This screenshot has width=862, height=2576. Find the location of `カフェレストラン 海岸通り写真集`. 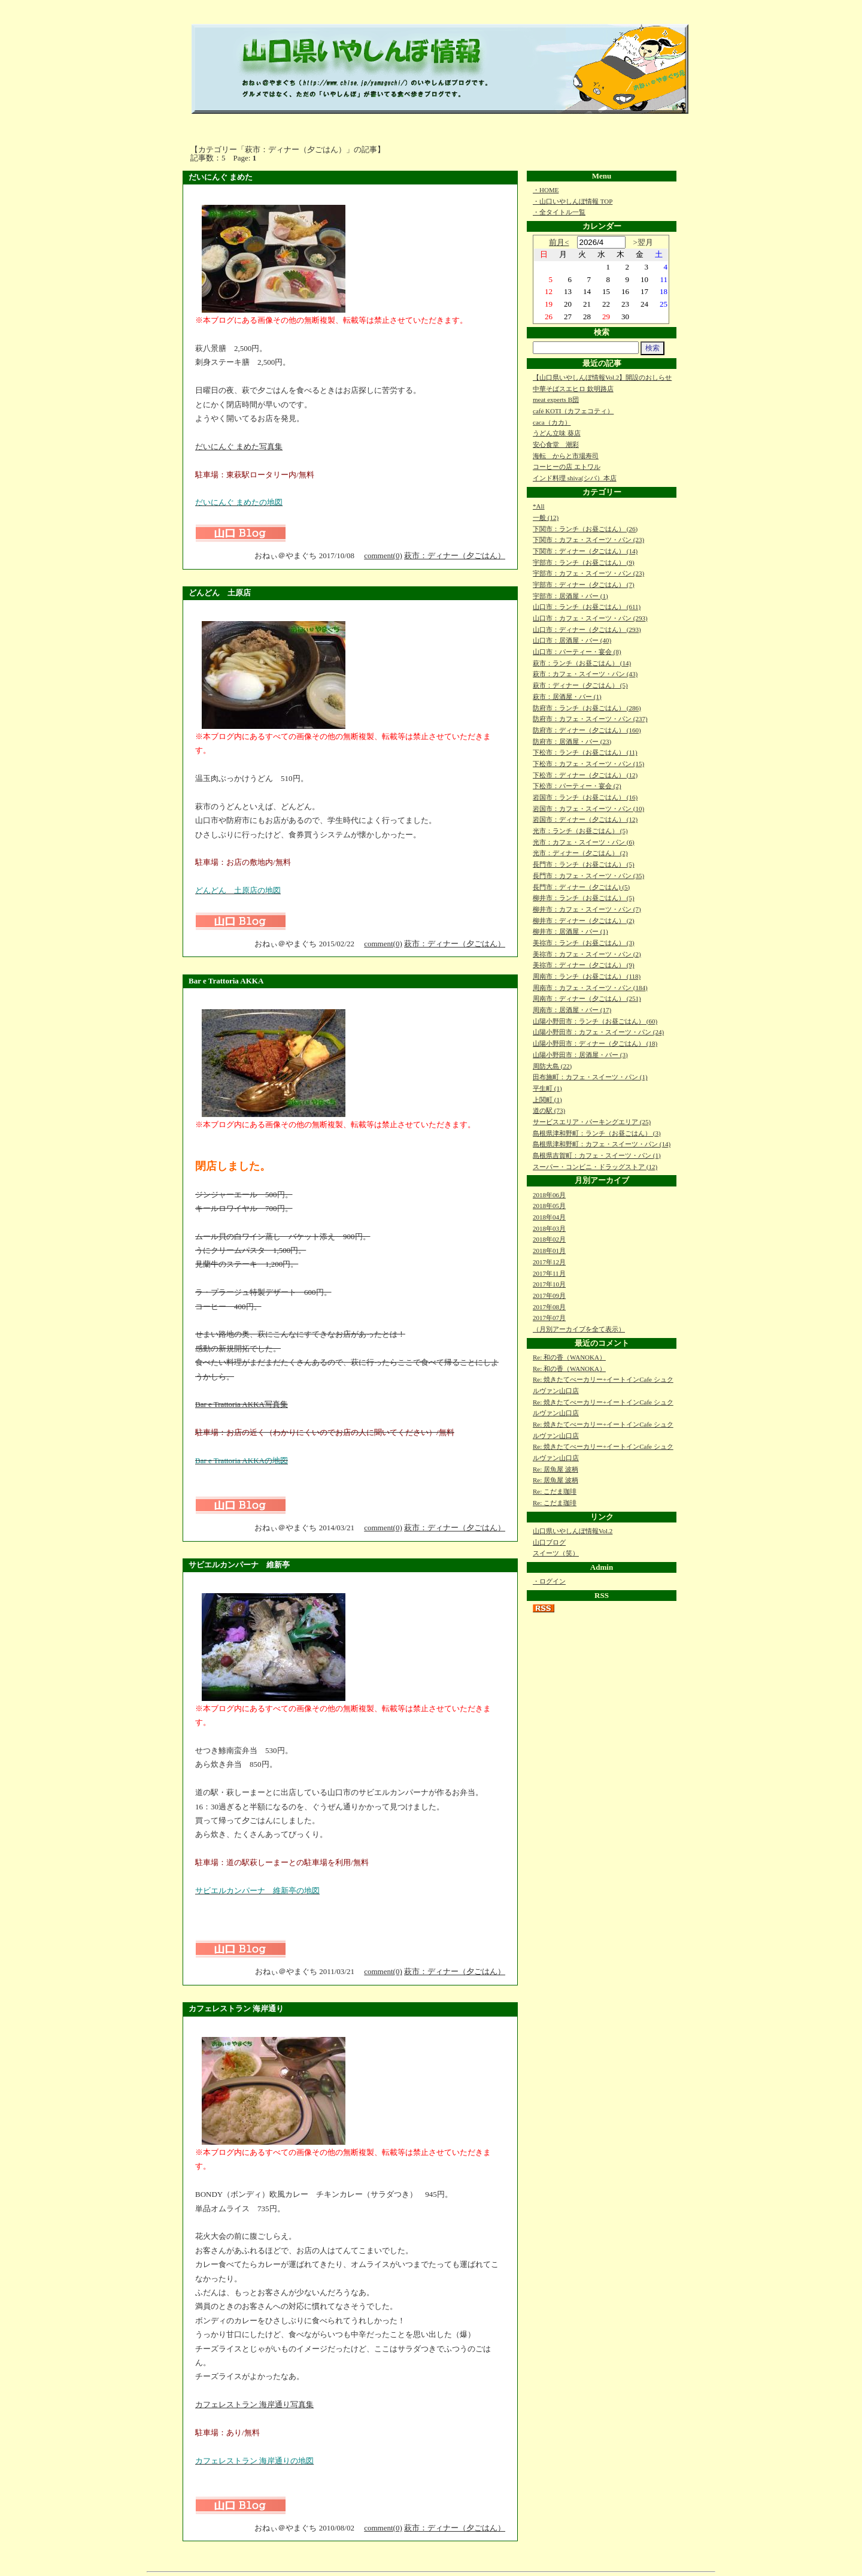

カフェレストラン 海岸通り写真集 is located at coordinates (254, 2404).